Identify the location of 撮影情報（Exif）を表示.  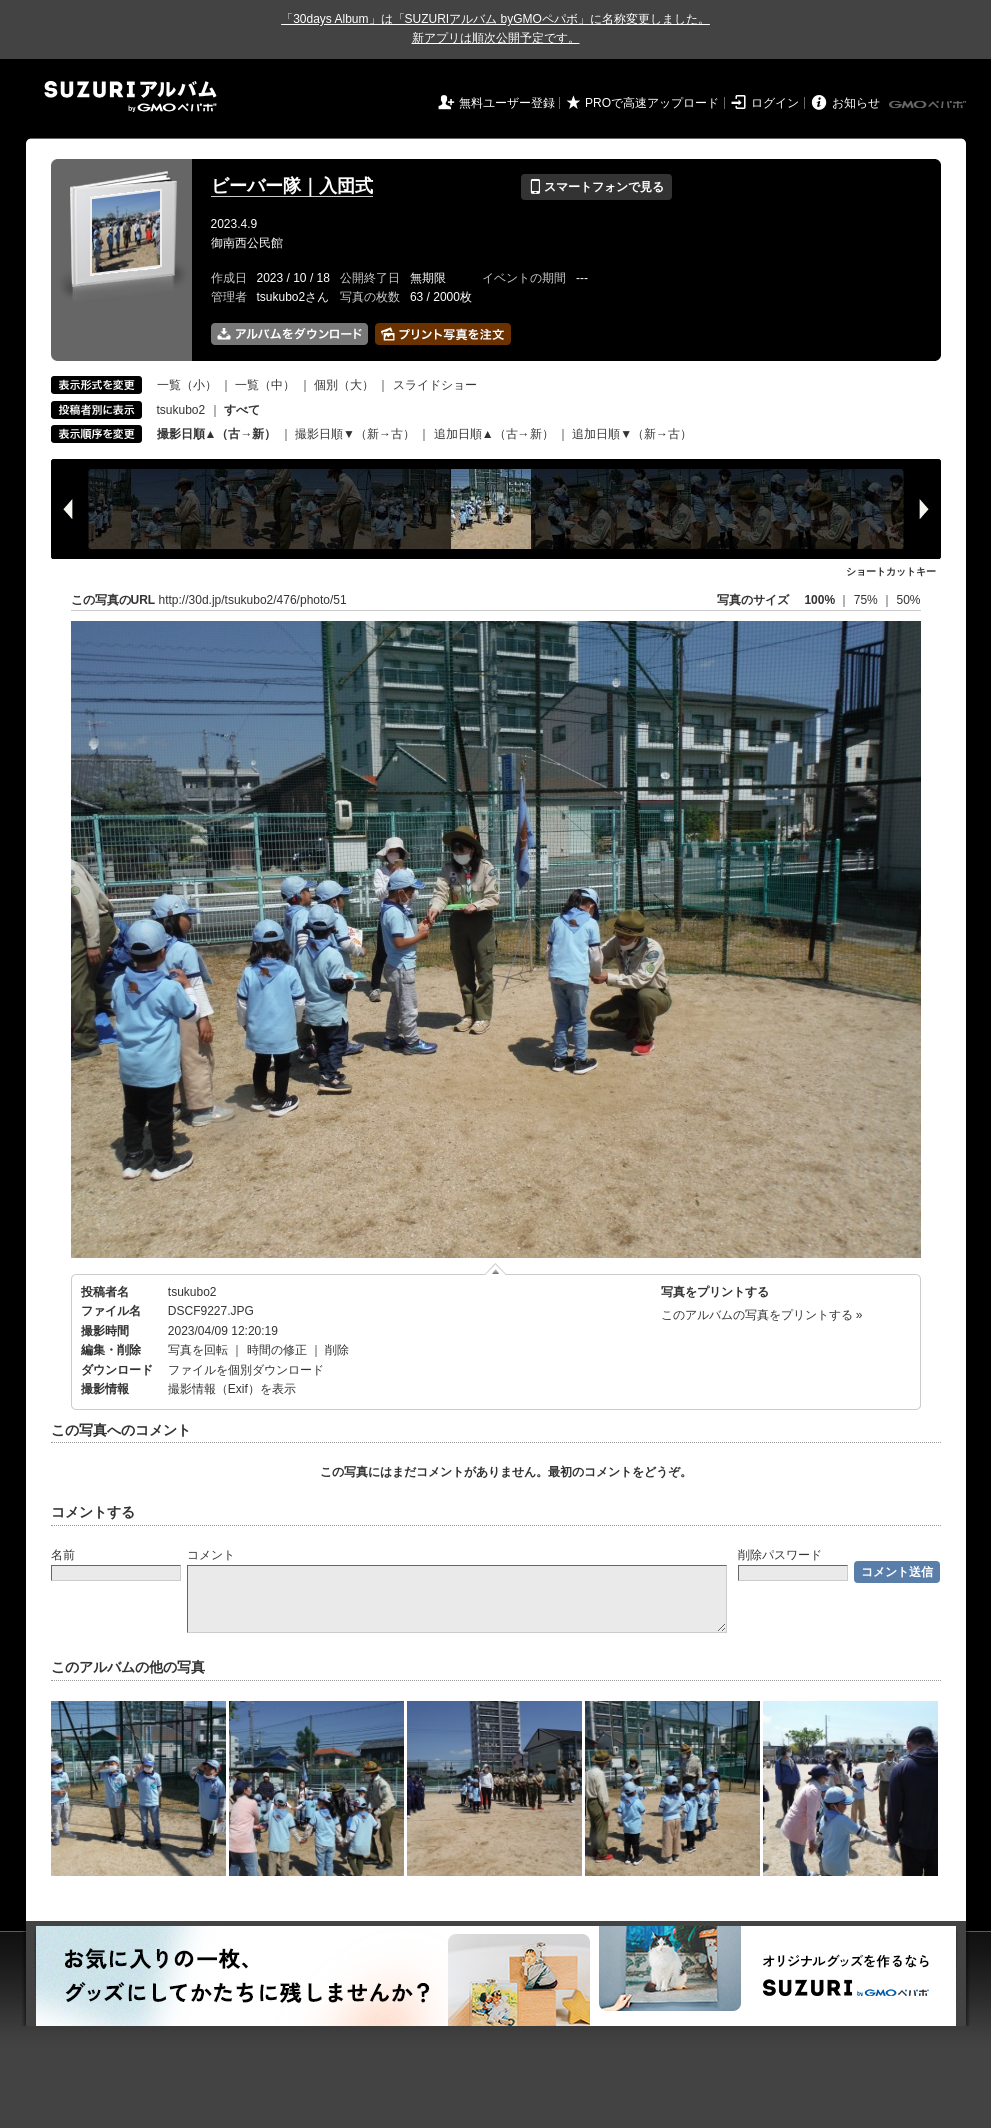
(232, 1389).